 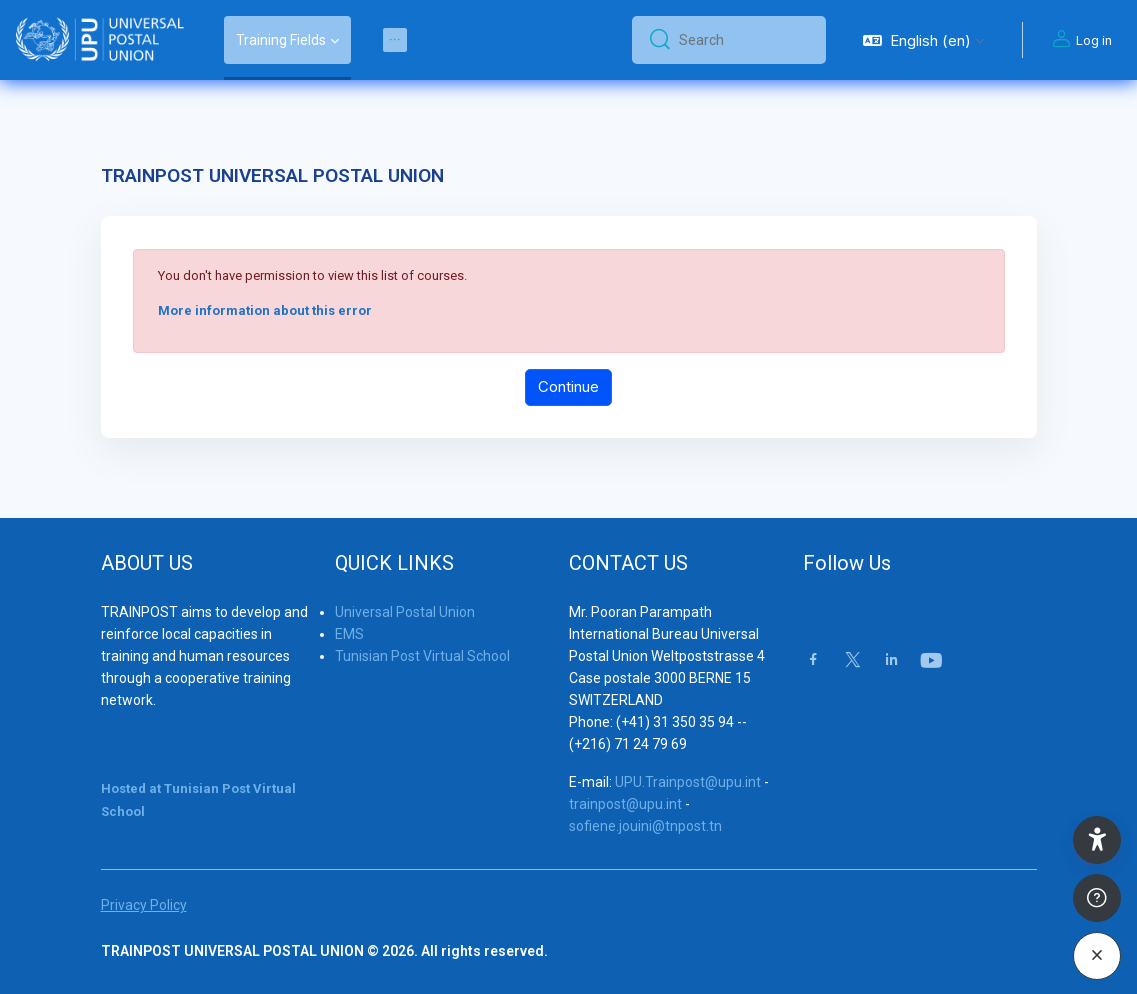 What do you see at coordinates (923, 40) in the screenshot?
I see `[button]` at bounding box center [923, 40].